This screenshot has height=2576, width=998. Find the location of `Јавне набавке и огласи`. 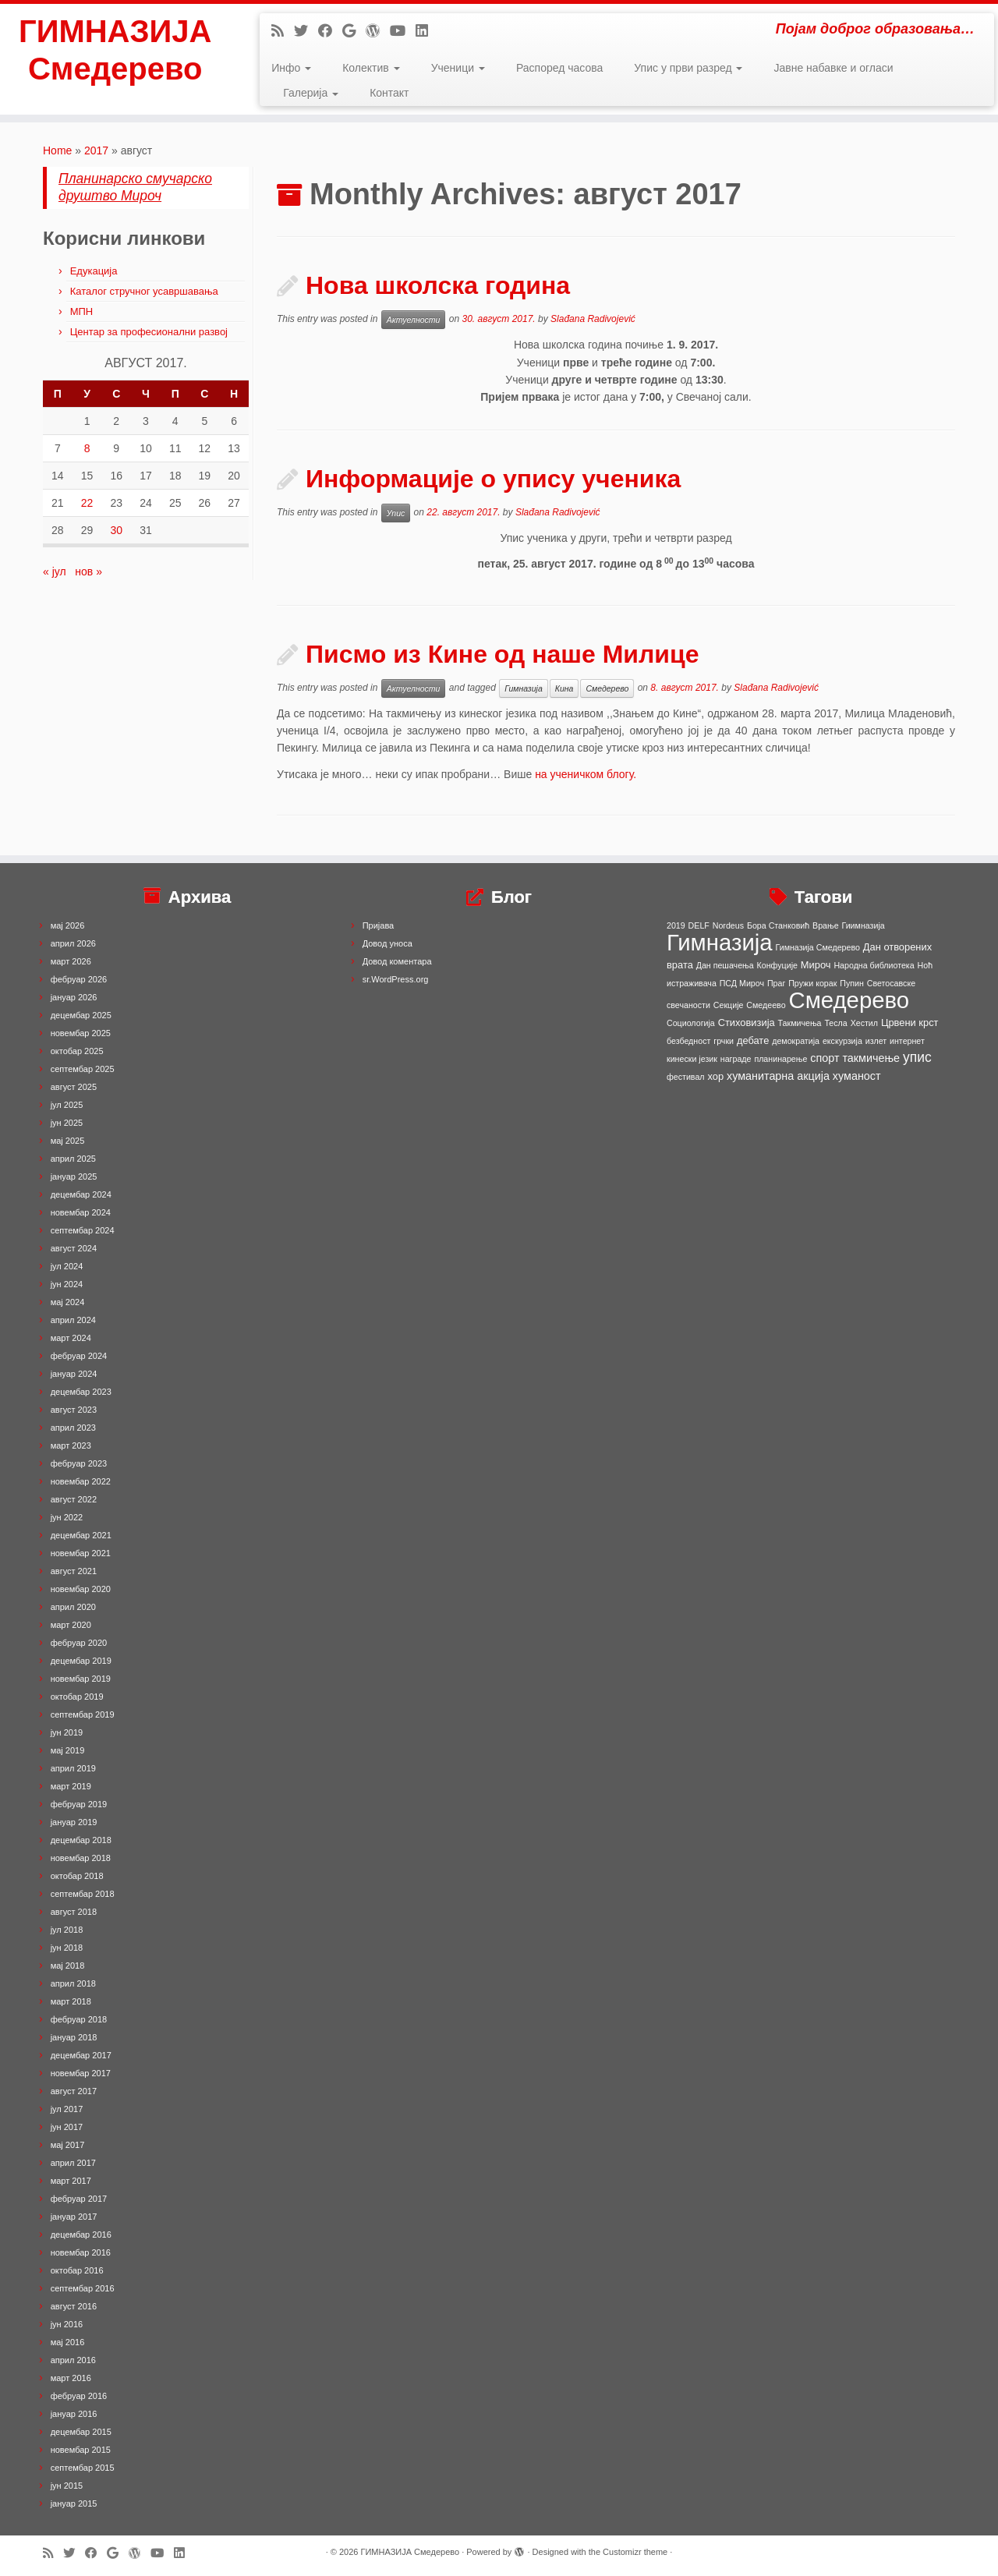

Јавне набавке и огласи is located at coordinates (833, 68).